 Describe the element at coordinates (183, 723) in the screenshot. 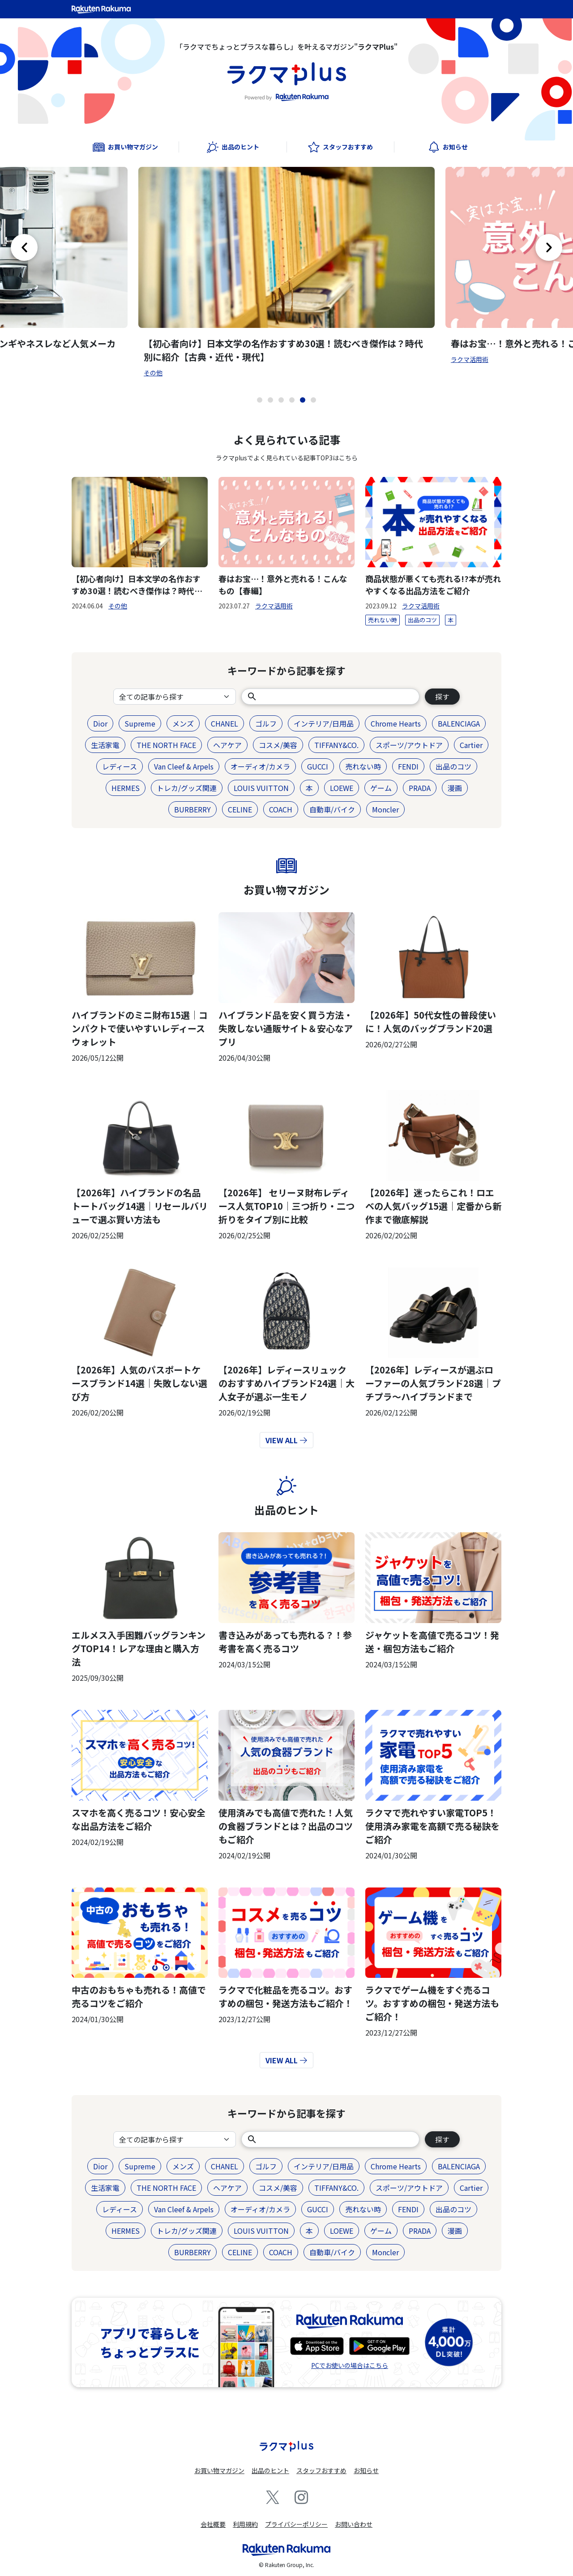

I see `メンズ` at that location.